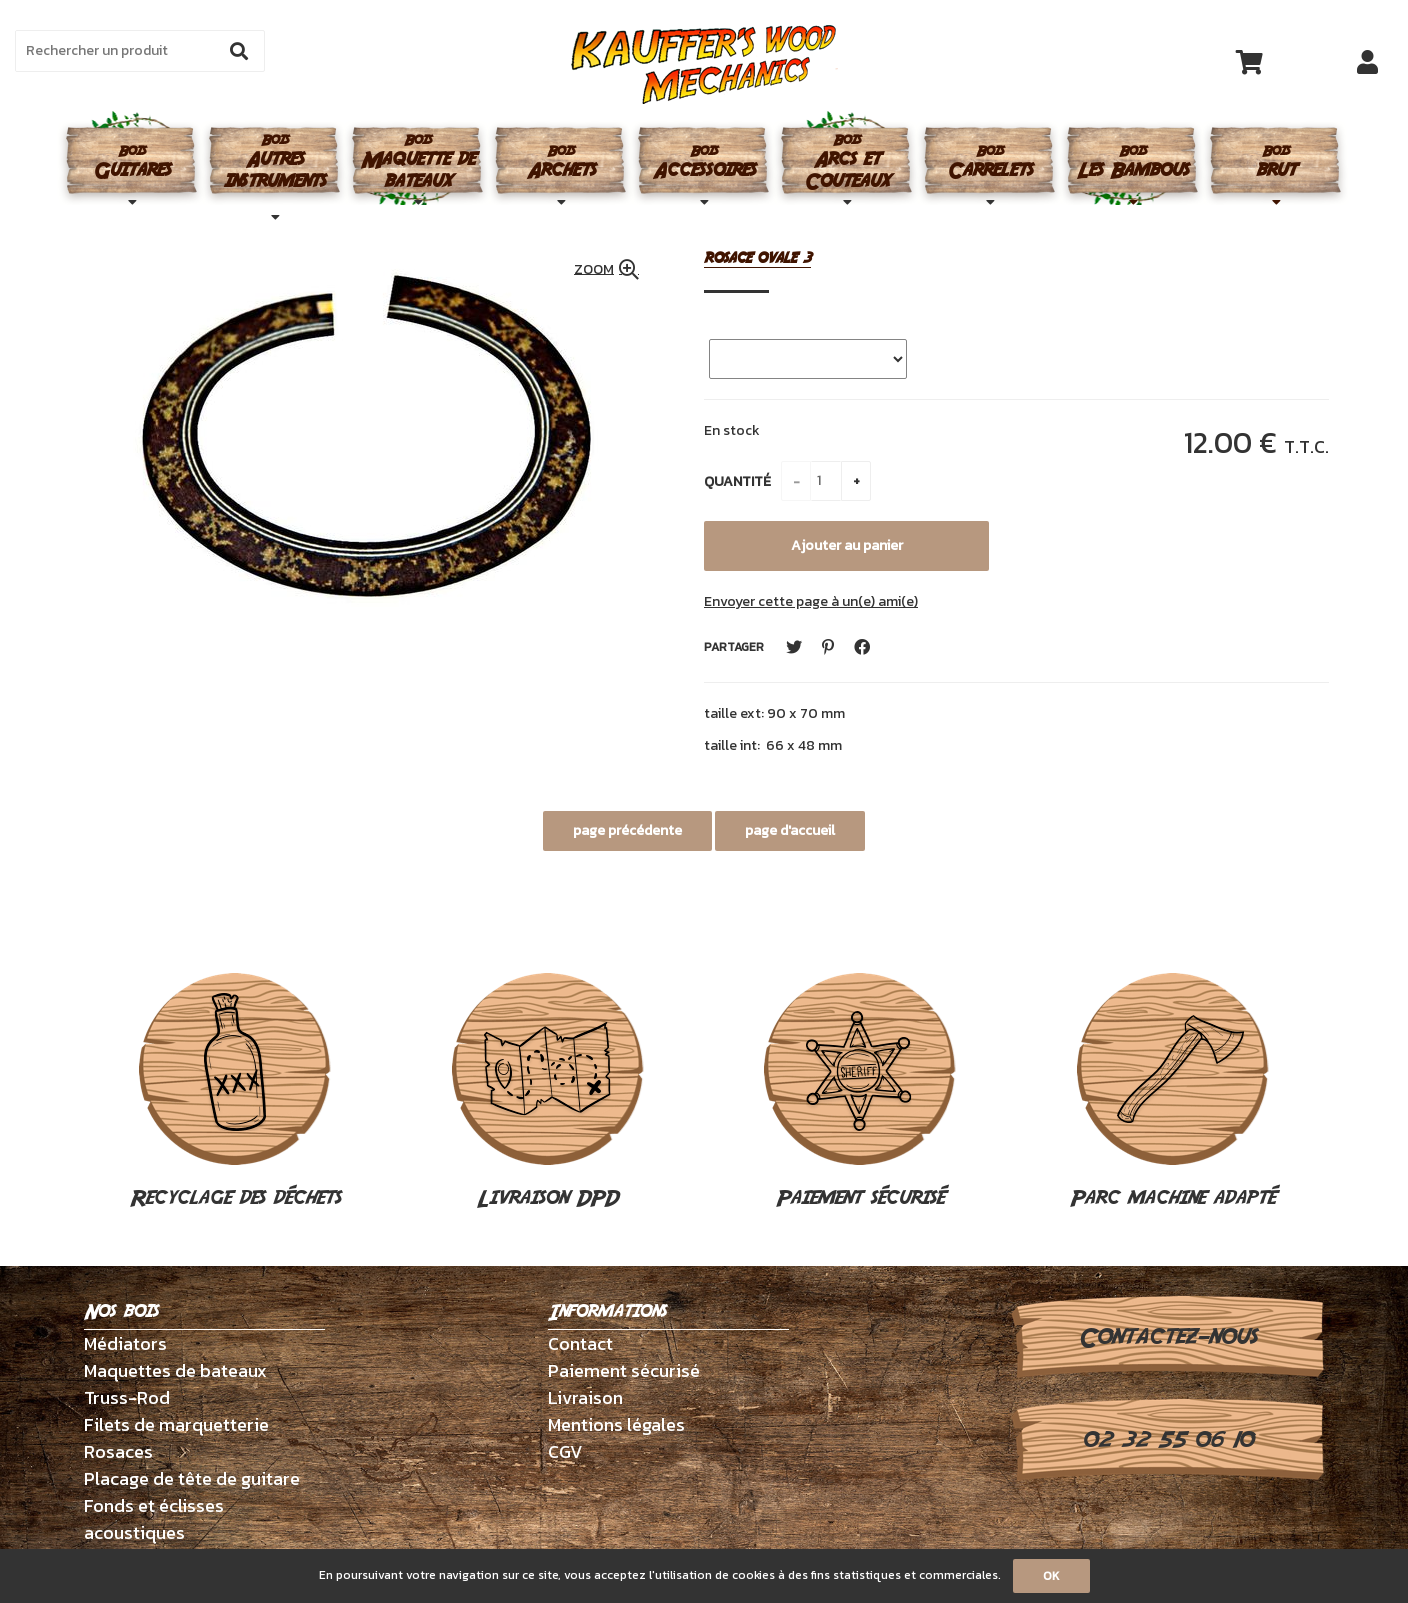 The height and width of the screenshot is (1603, 1408). Describe the element at coordinates (1051, 1576) in the screenshot. I see `OK` at that location.